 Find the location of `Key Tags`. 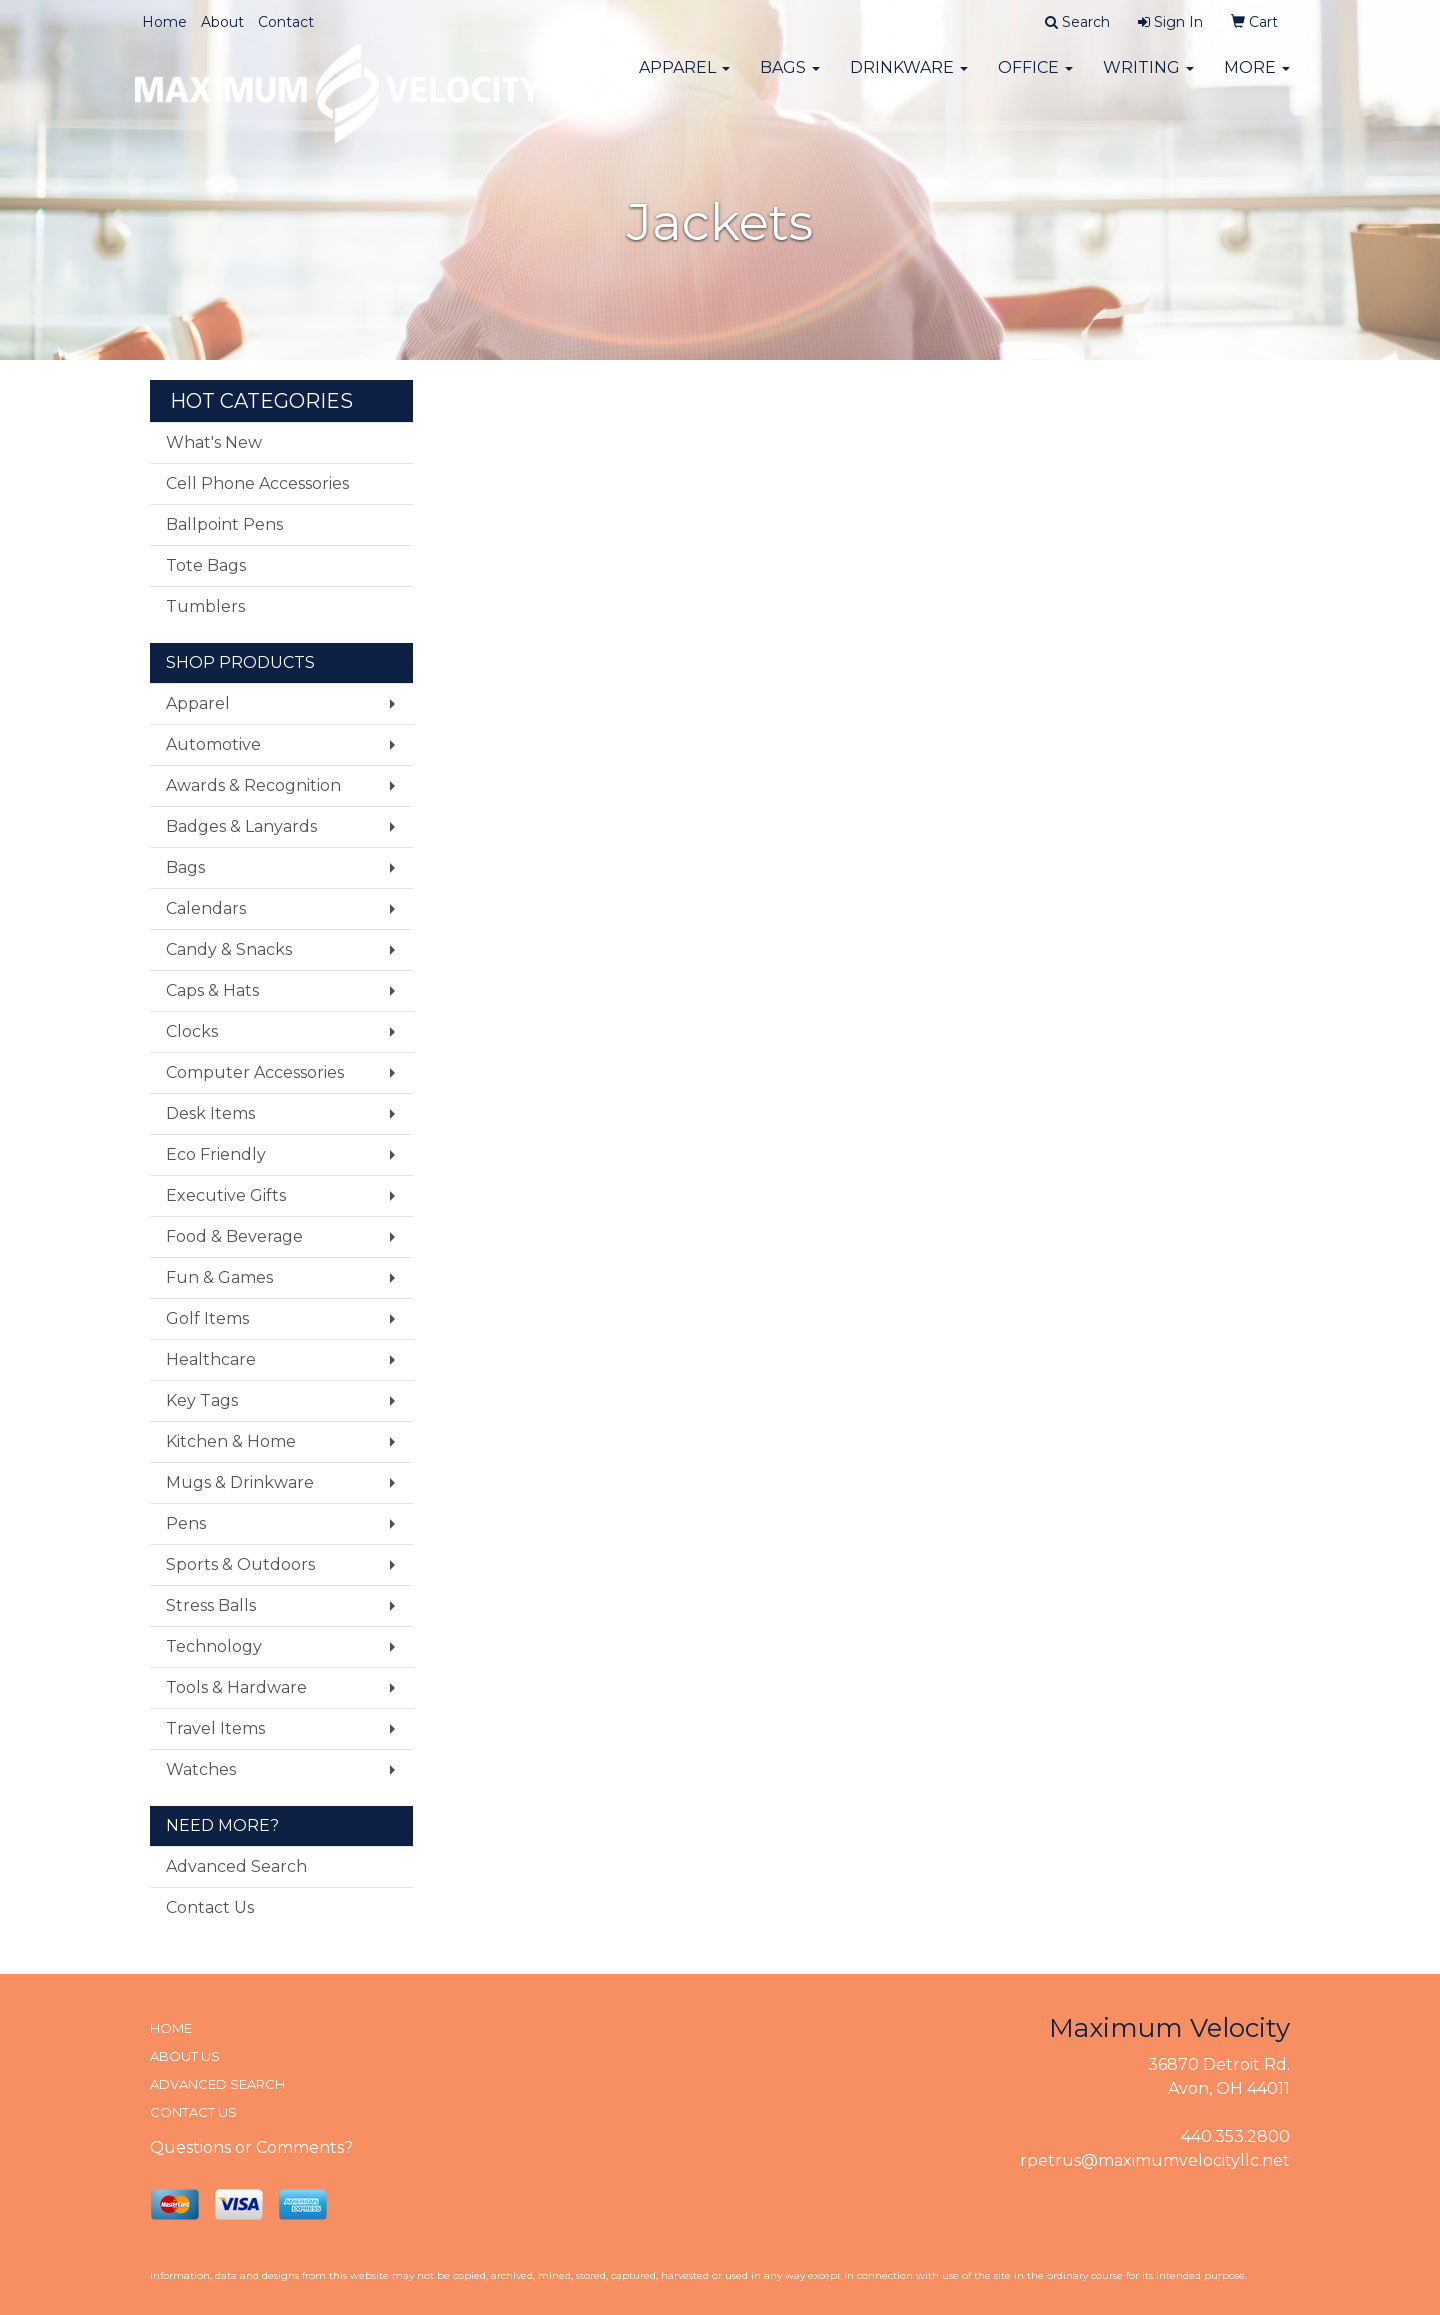

Key Tags is located at coordinates (202, 1400).